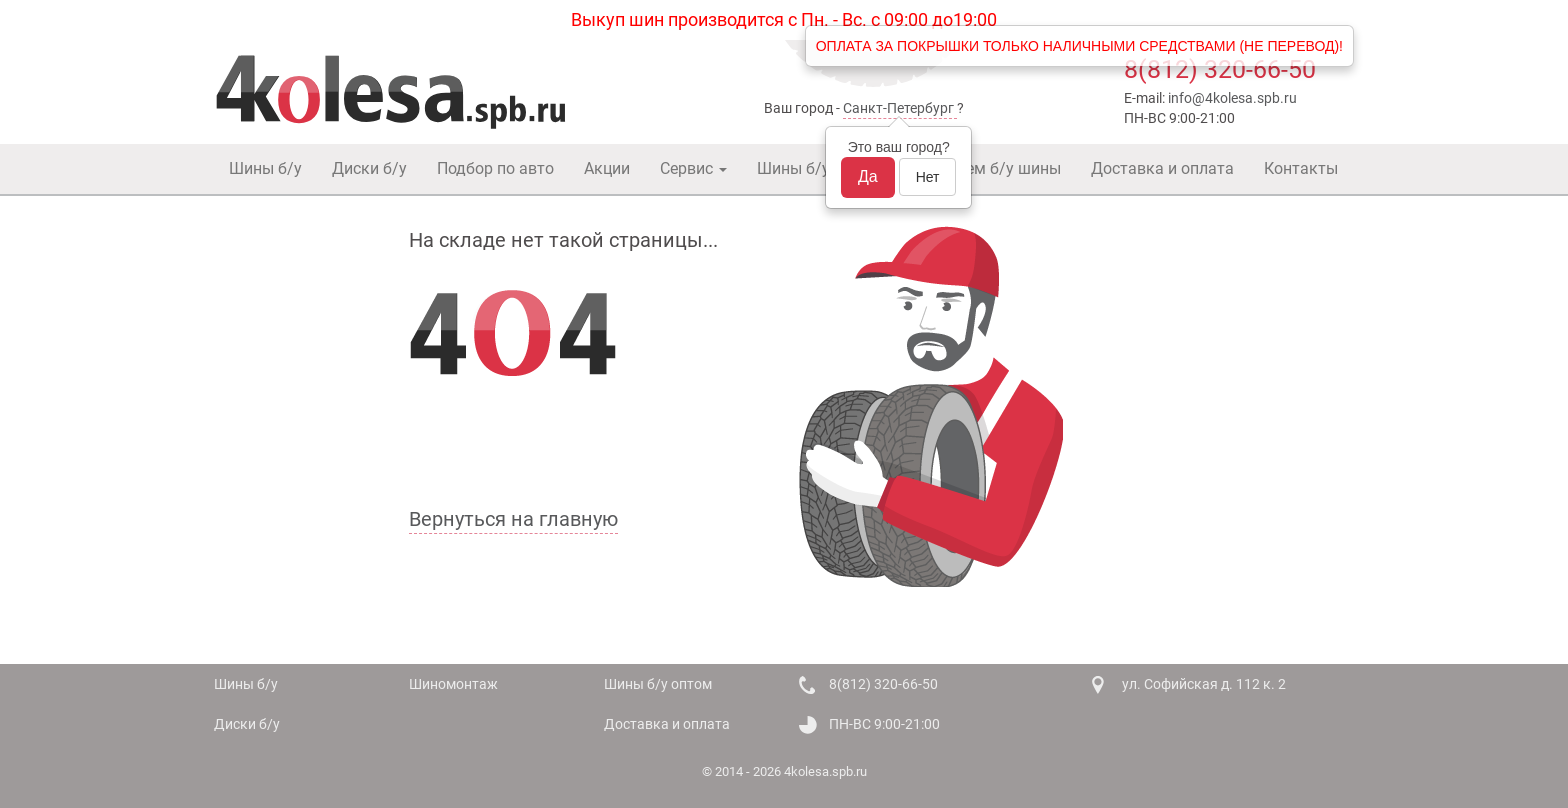 This screenshot has height=808, width=1568. I want to click on Подбор по авто, so click(495, 168).